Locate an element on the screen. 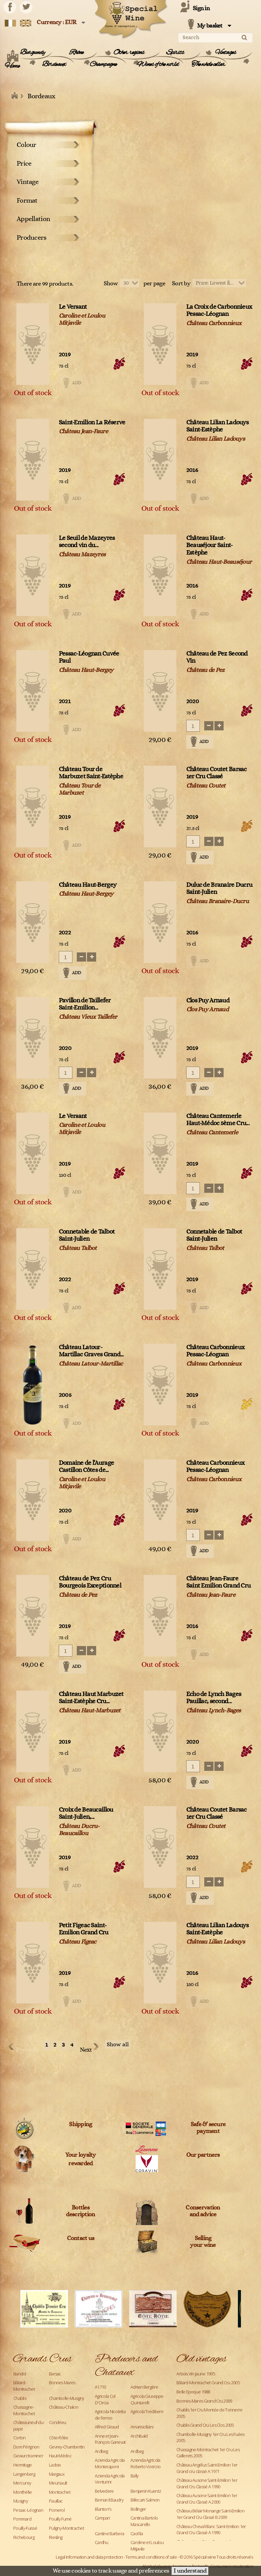 The height and width of the screenshot is (2576, 261). Azienda Agricola Roberto Voerzio is located at coordinates (145, 2463).